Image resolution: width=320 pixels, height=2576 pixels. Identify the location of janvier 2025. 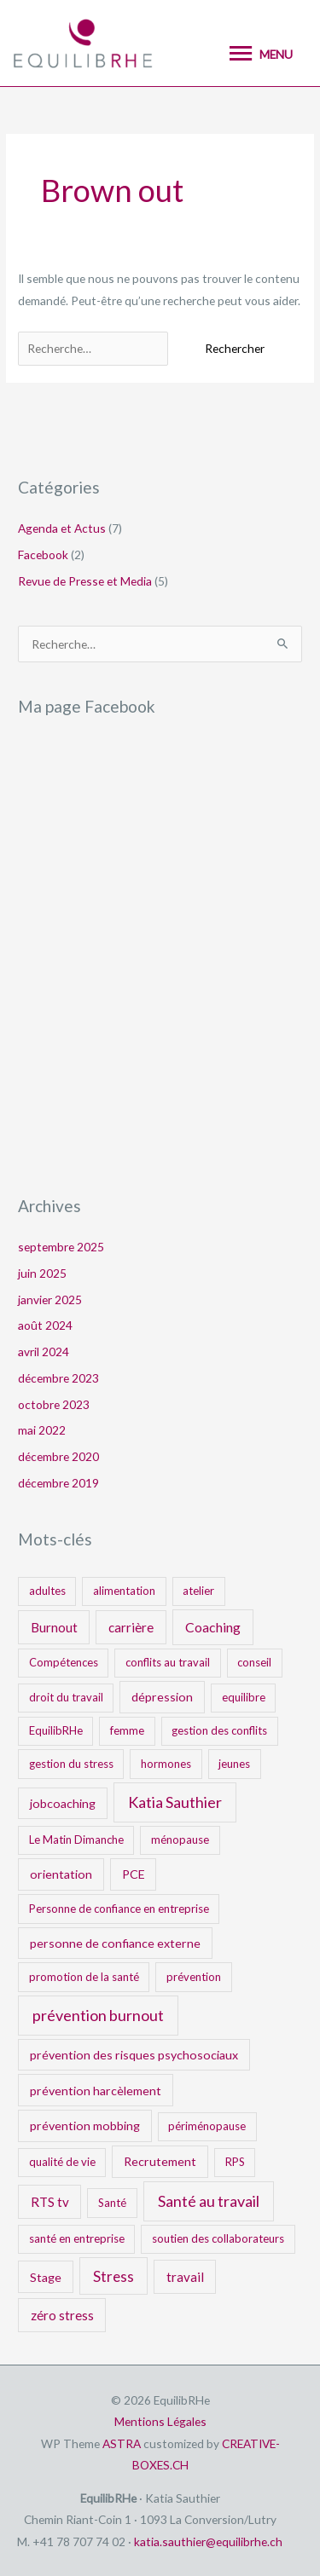
(50, 1299).